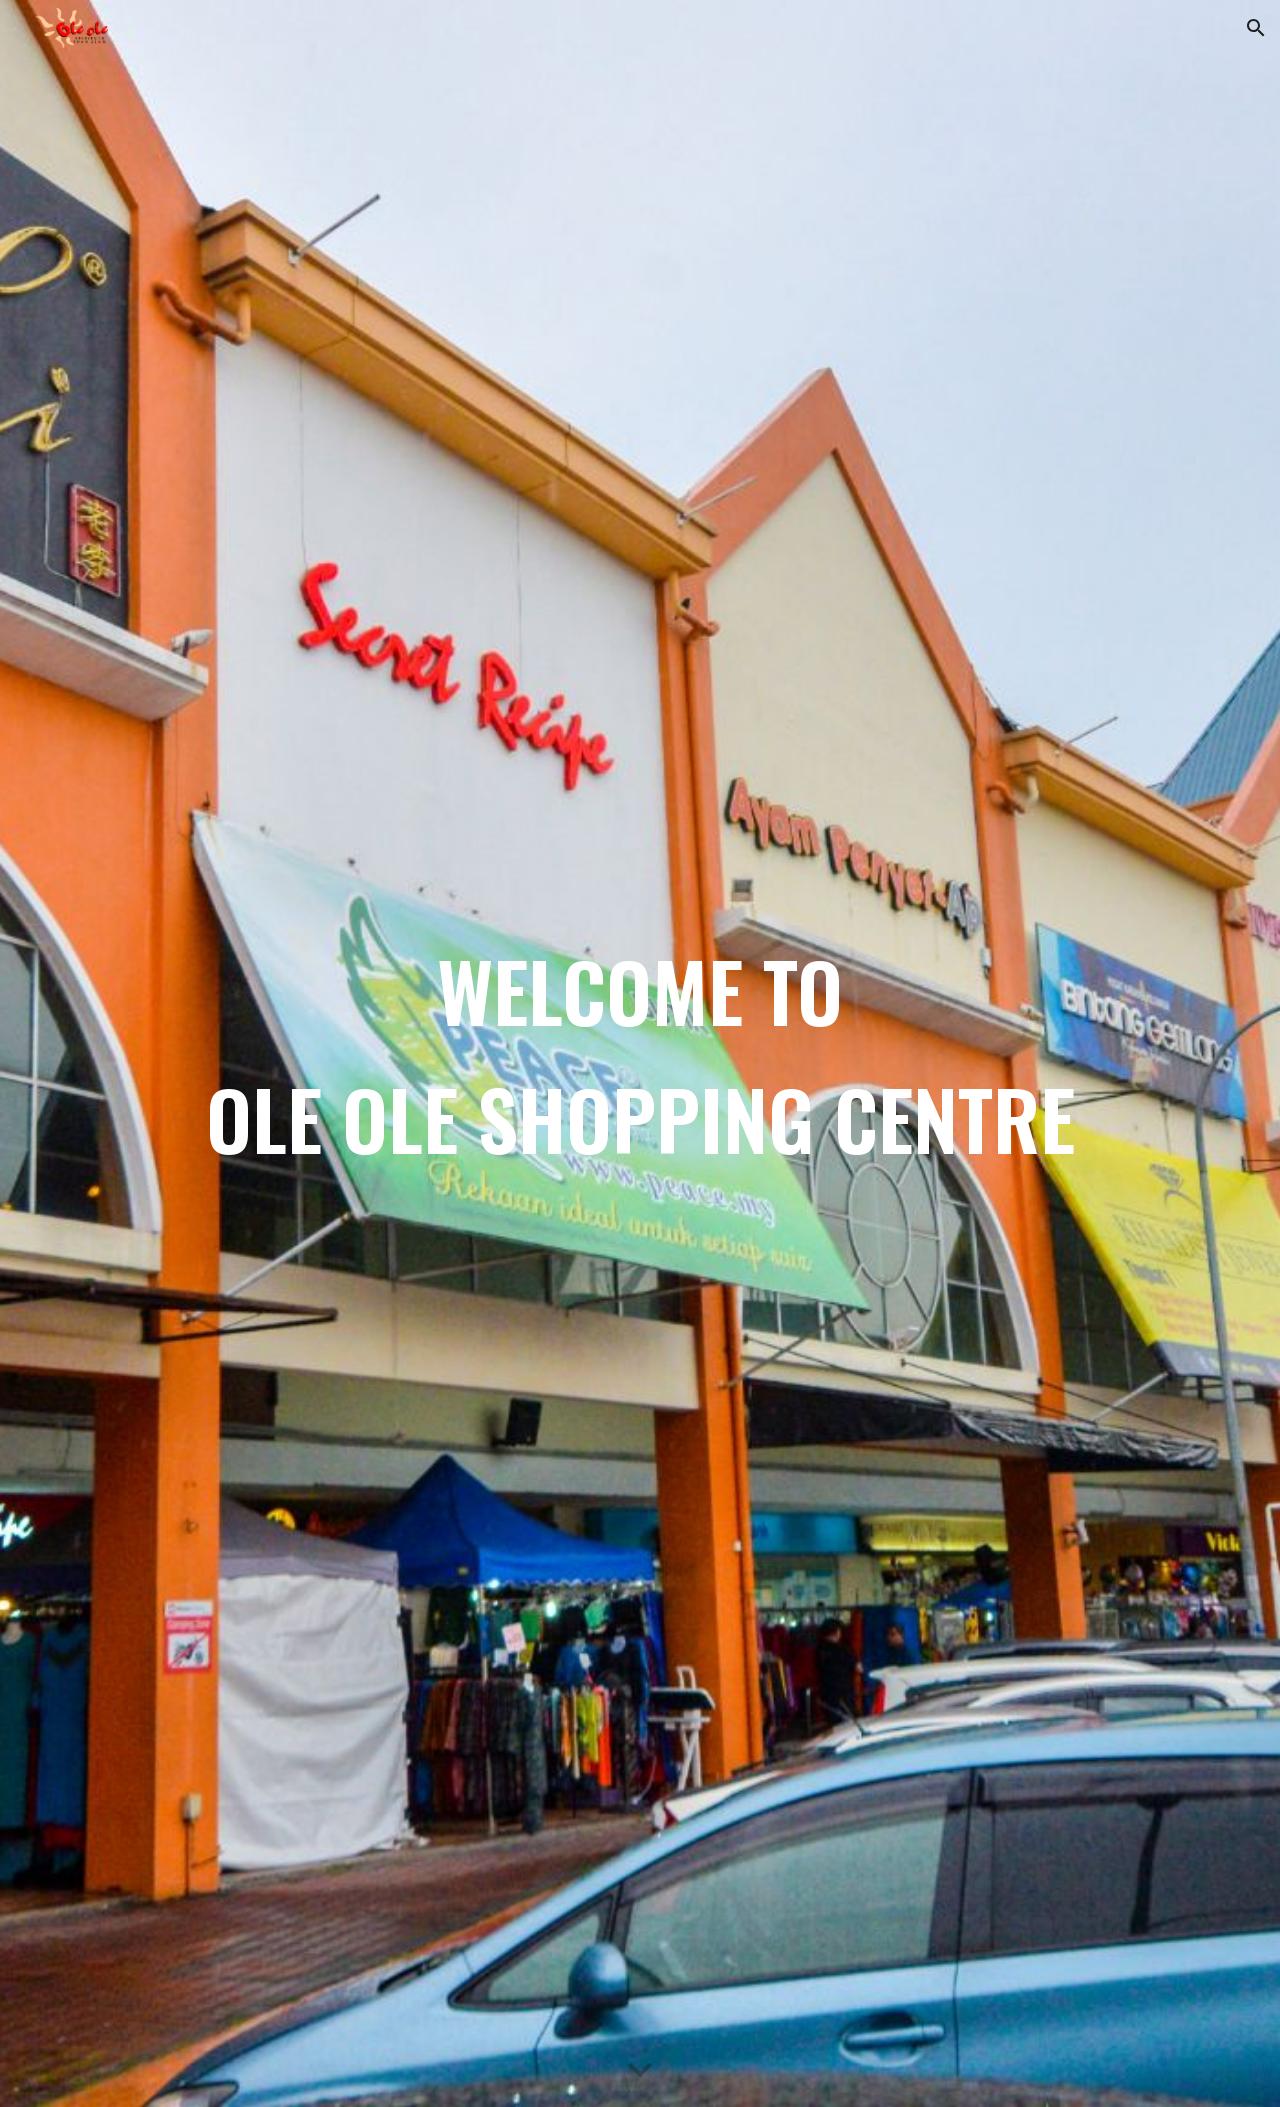  I want to click on [button], so click(1256, 28).